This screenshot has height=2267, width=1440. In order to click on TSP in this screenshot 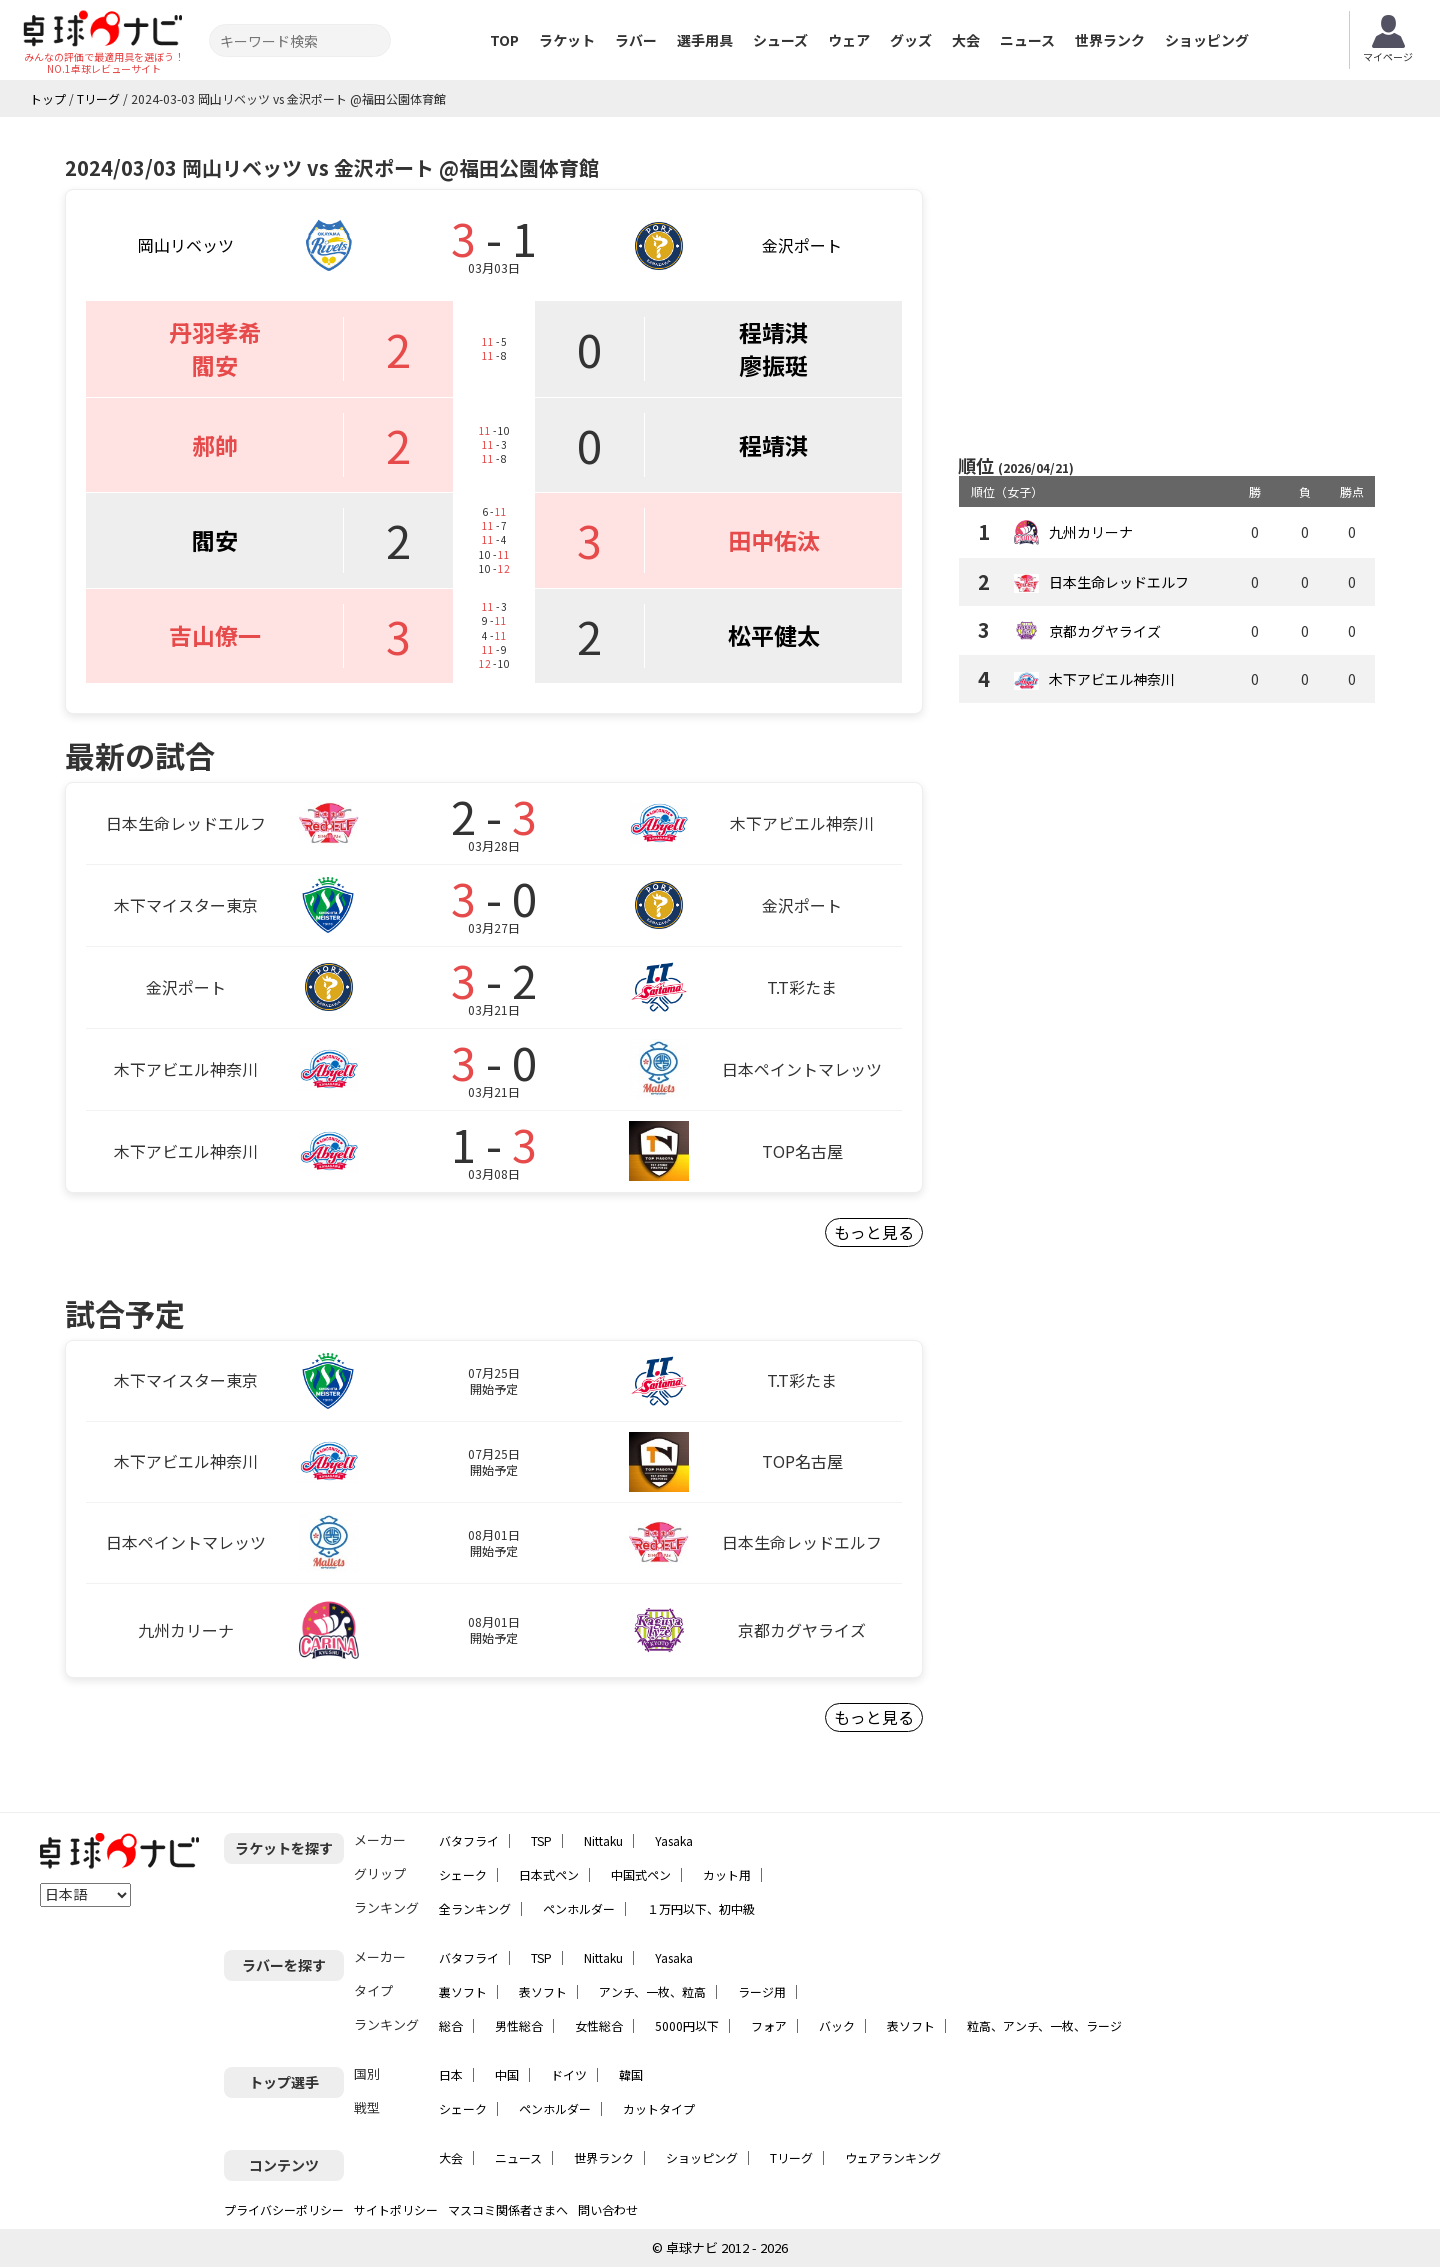, I will do `click(541, 1840)`.